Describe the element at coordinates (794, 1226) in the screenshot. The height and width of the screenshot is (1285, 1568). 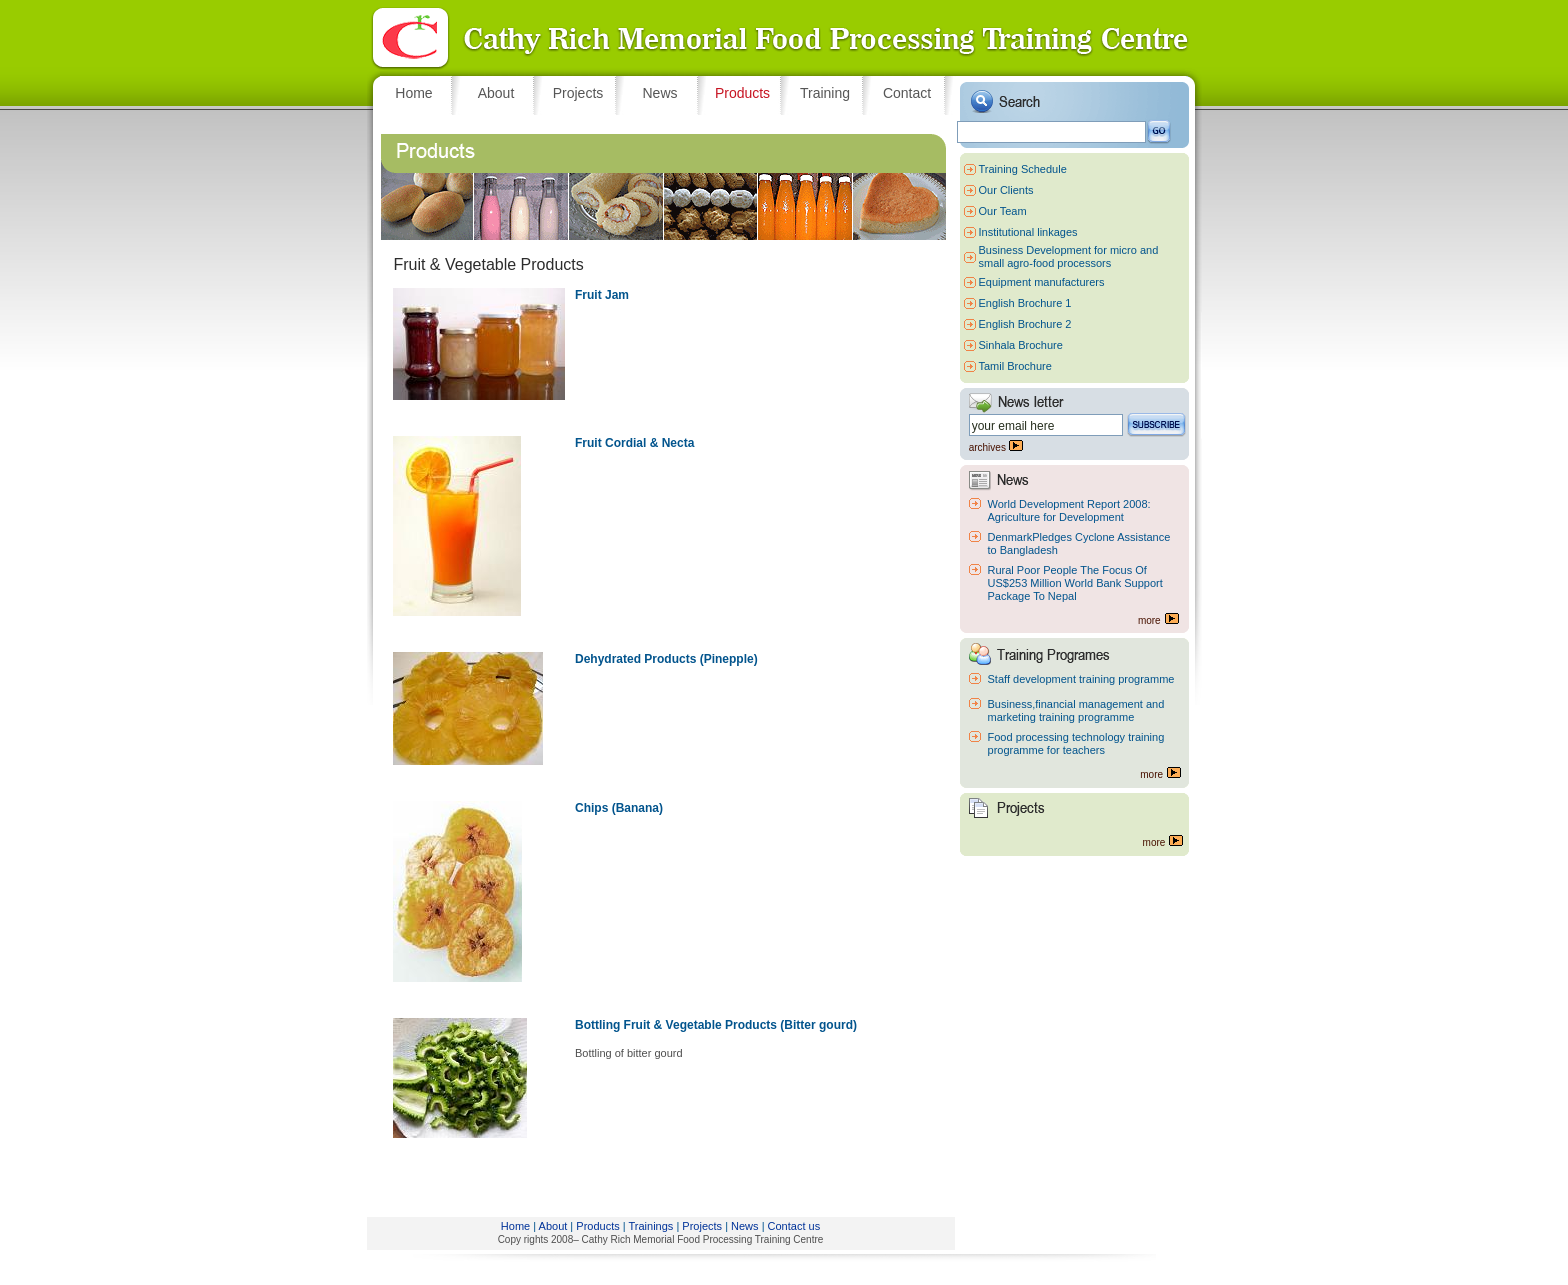
I see `Contact us` at that location.